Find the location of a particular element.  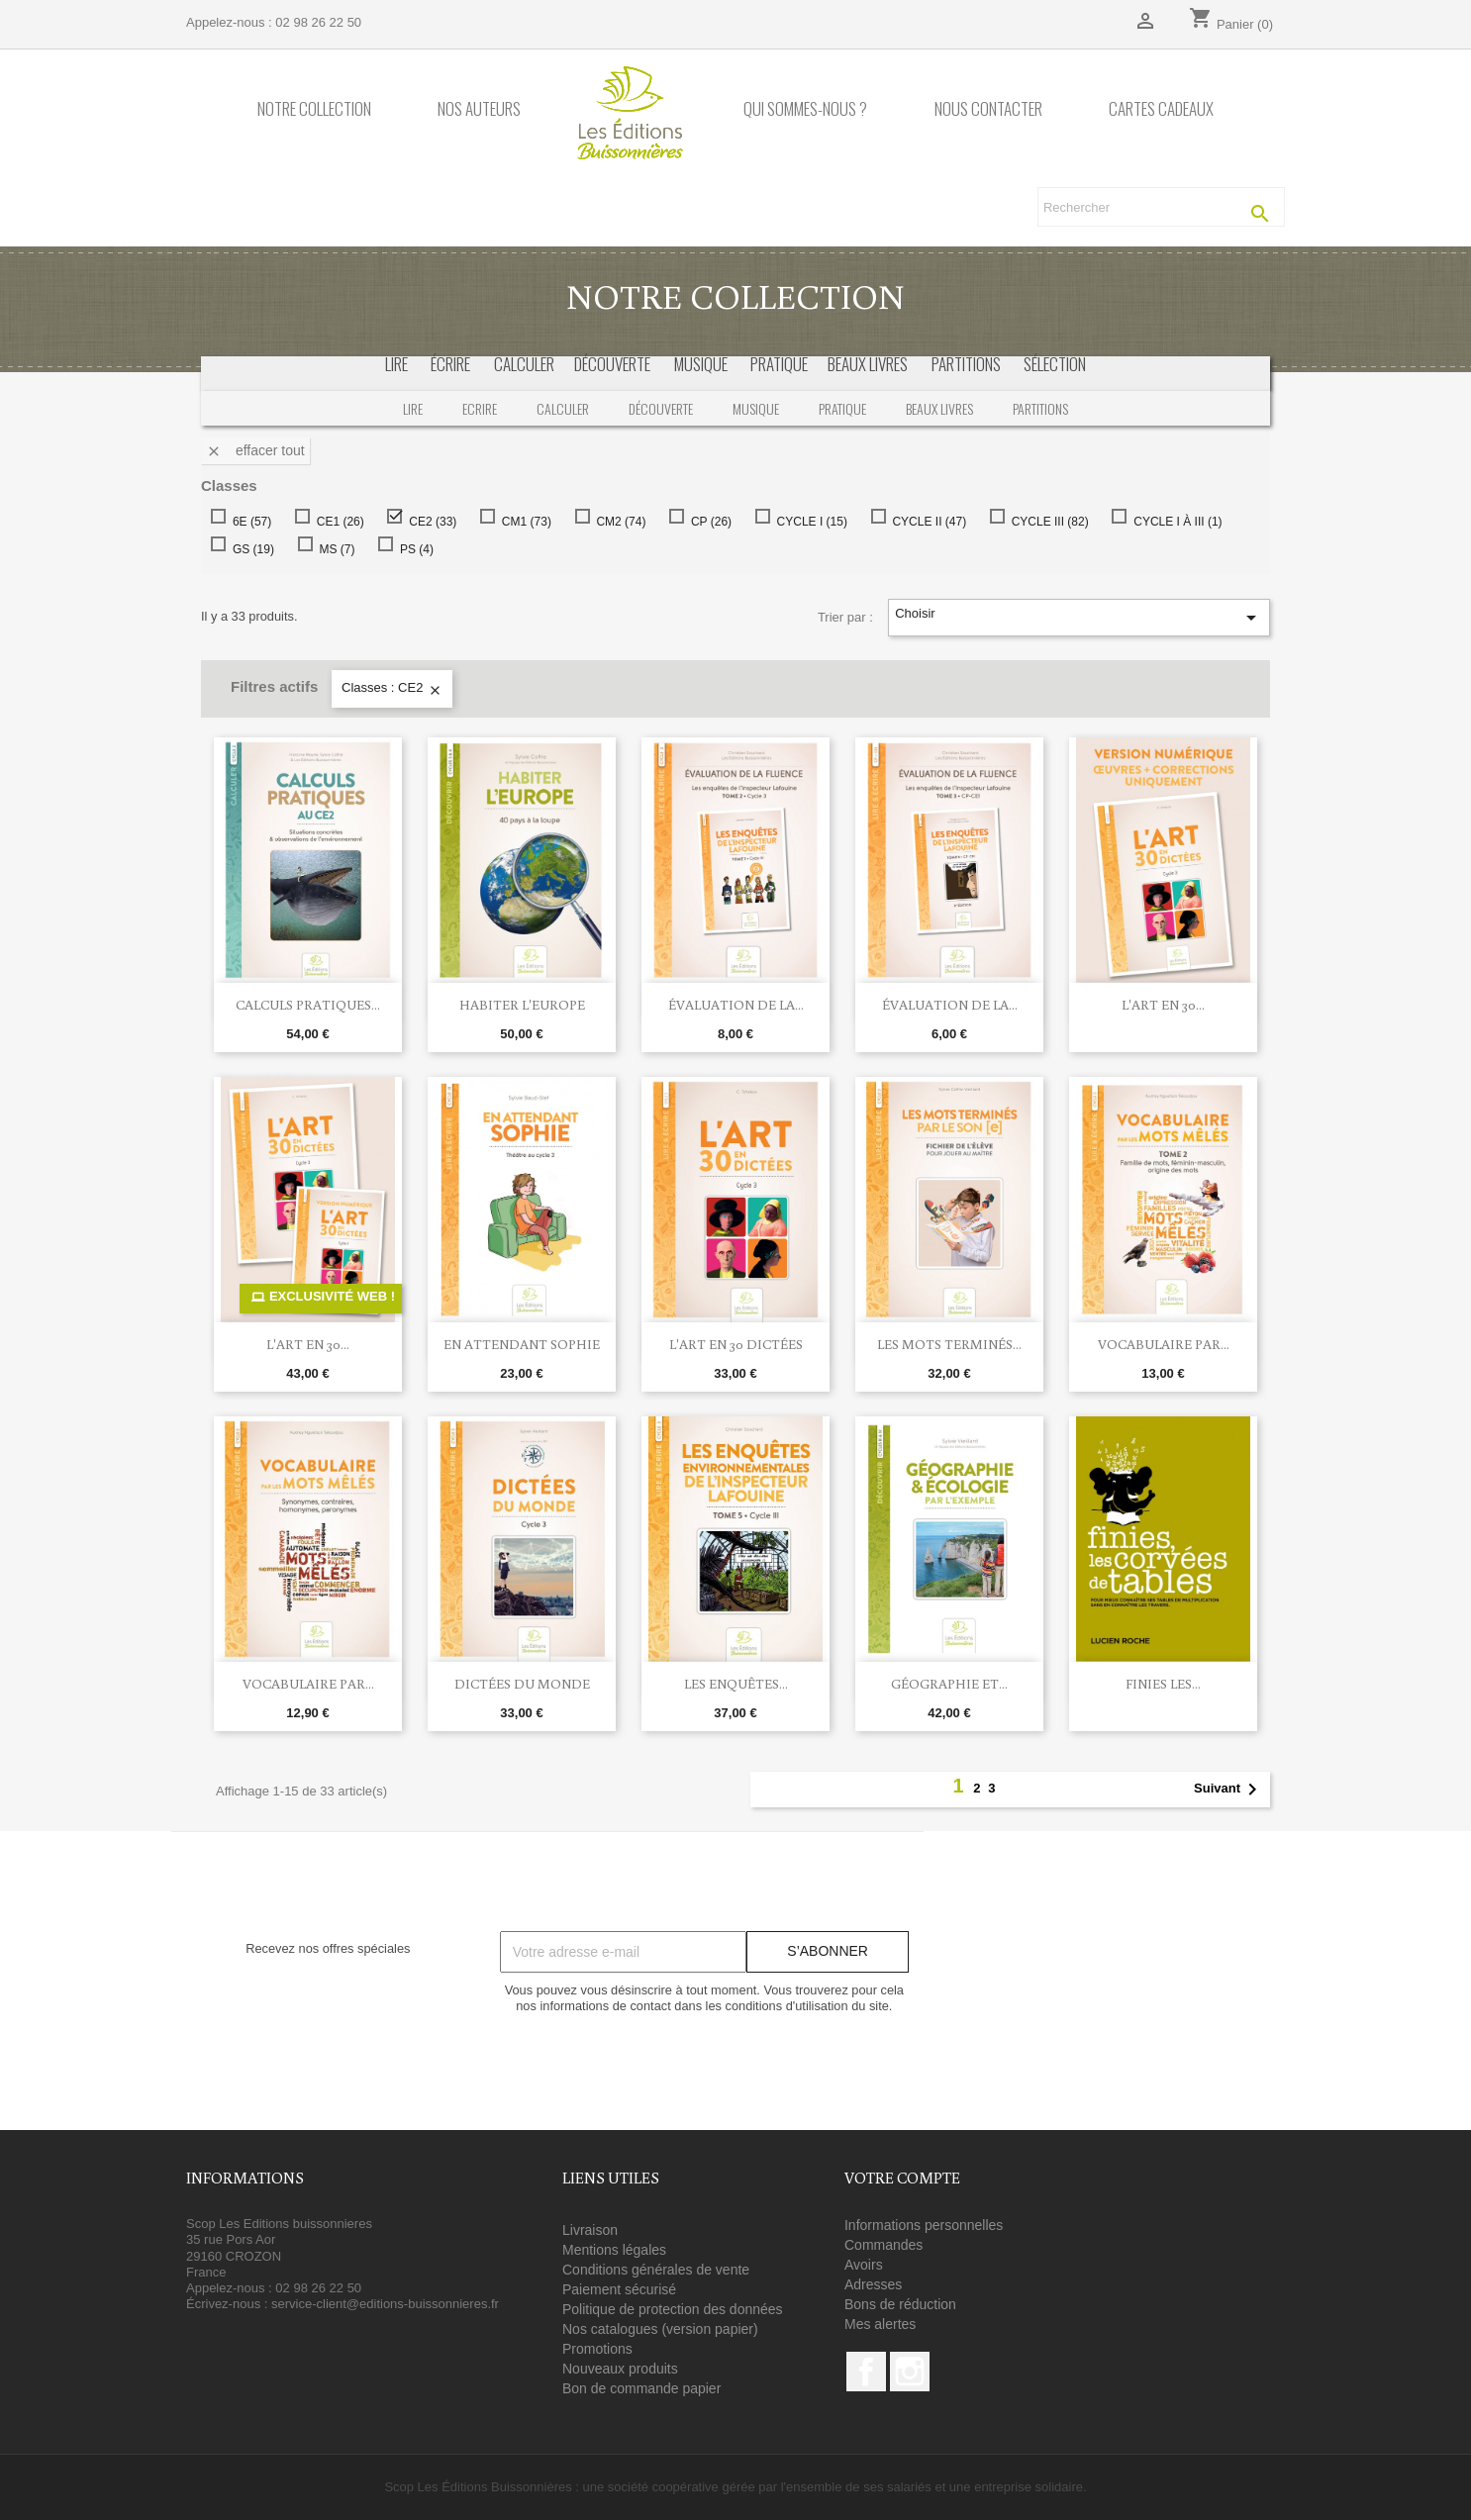

Commandes is located at coordinates (883, 2245).